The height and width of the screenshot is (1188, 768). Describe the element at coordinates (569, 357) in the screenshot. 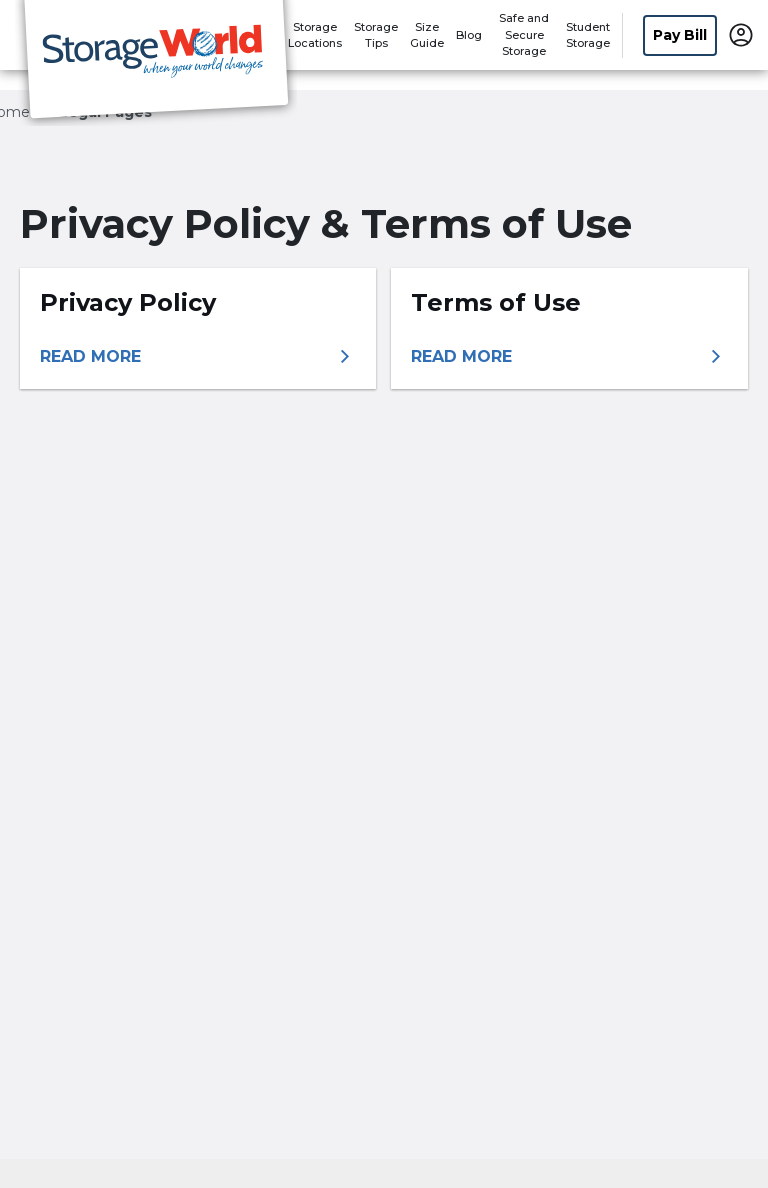

I see `[More information about terms of use]` at that location.